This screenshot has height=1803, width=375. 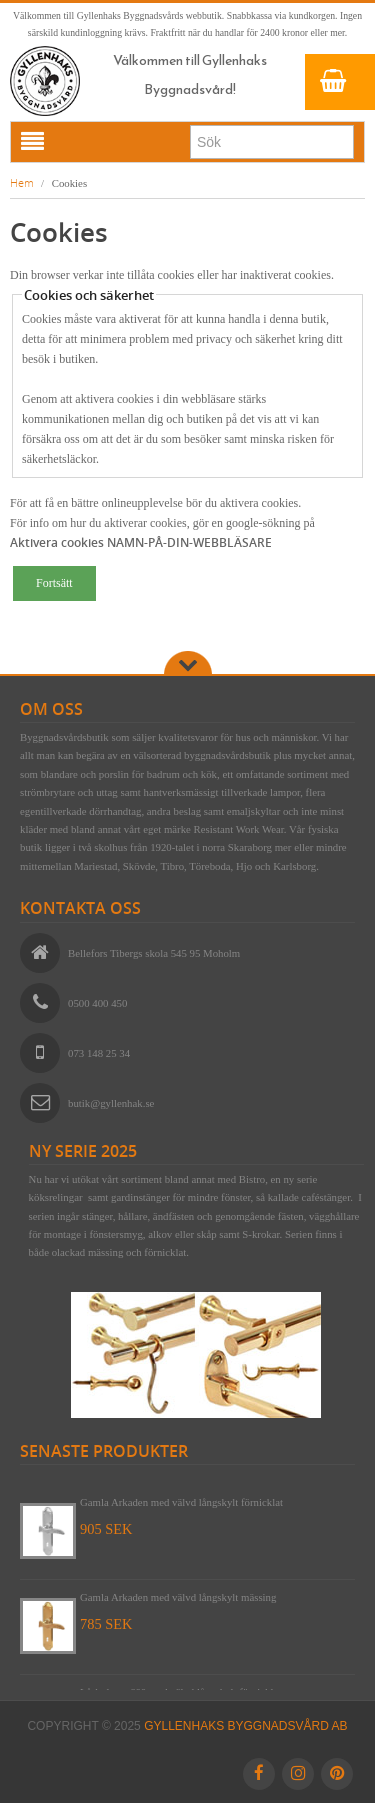 What do you see at coordinates (97, 1003) in the screenshot?
I see `0500 400 450` at bounding box center [97, 1003].